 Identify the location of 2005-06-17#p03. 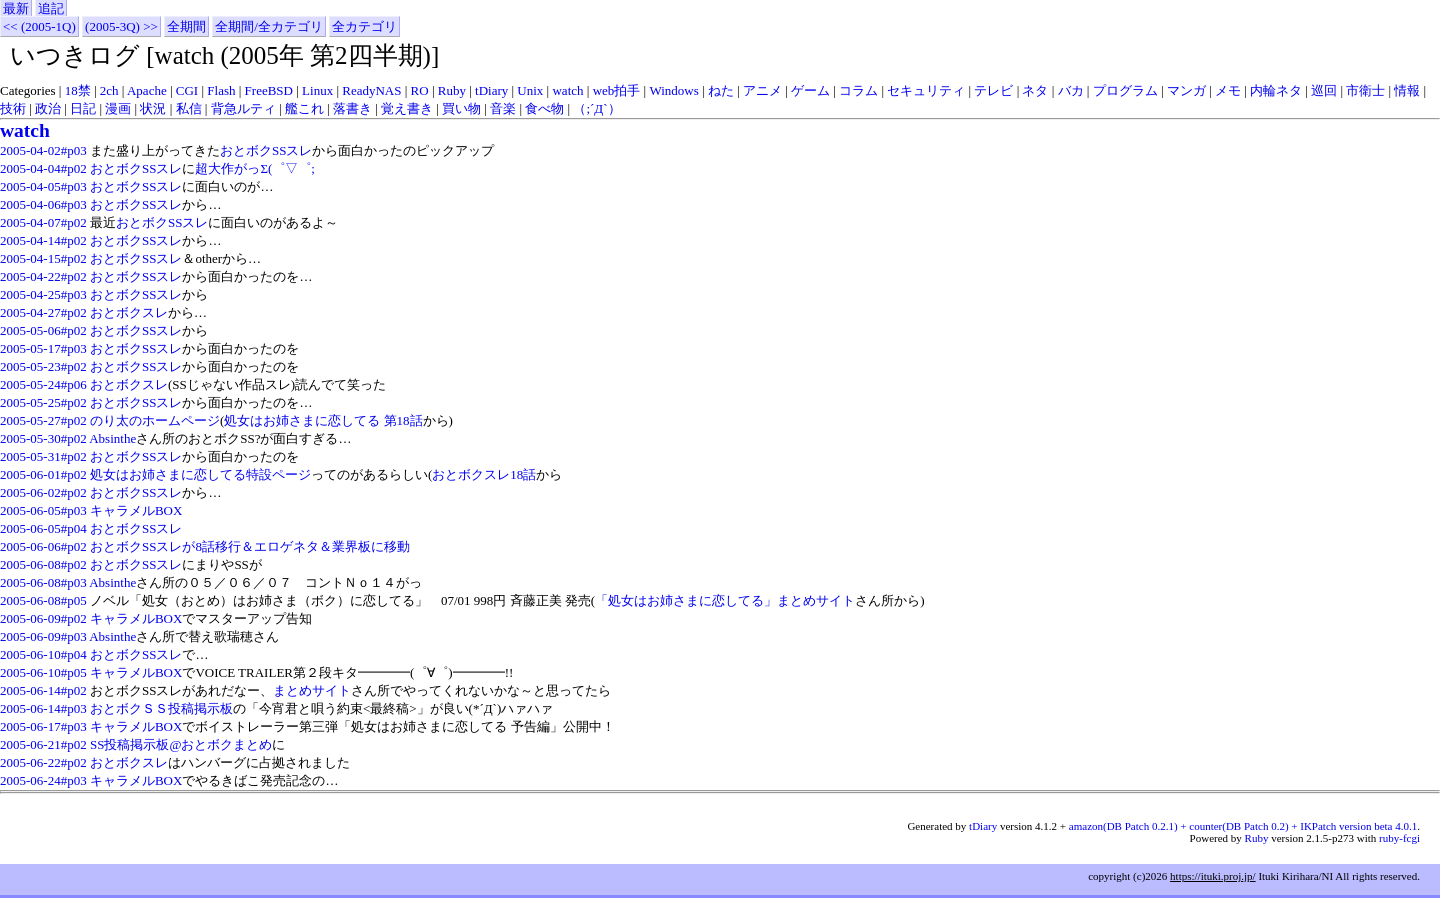
(43, 726).